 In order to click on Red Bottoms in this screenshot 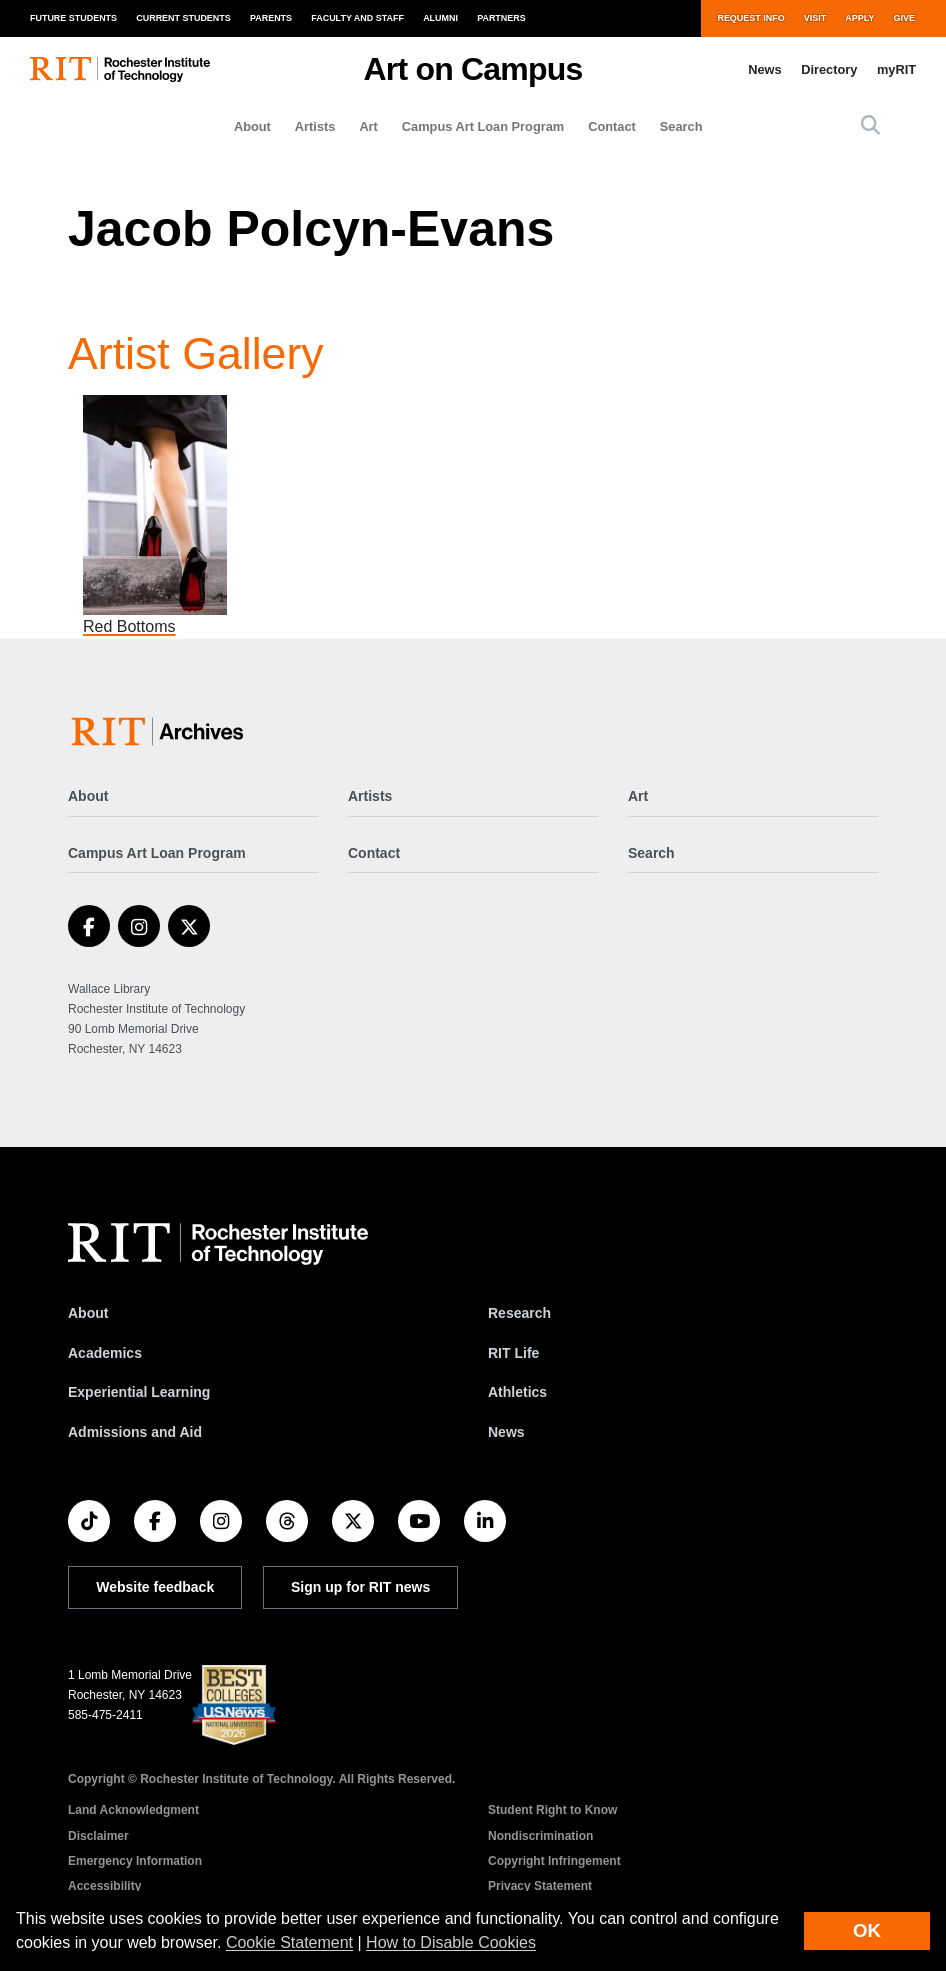, I will do `click(129, 626)`.